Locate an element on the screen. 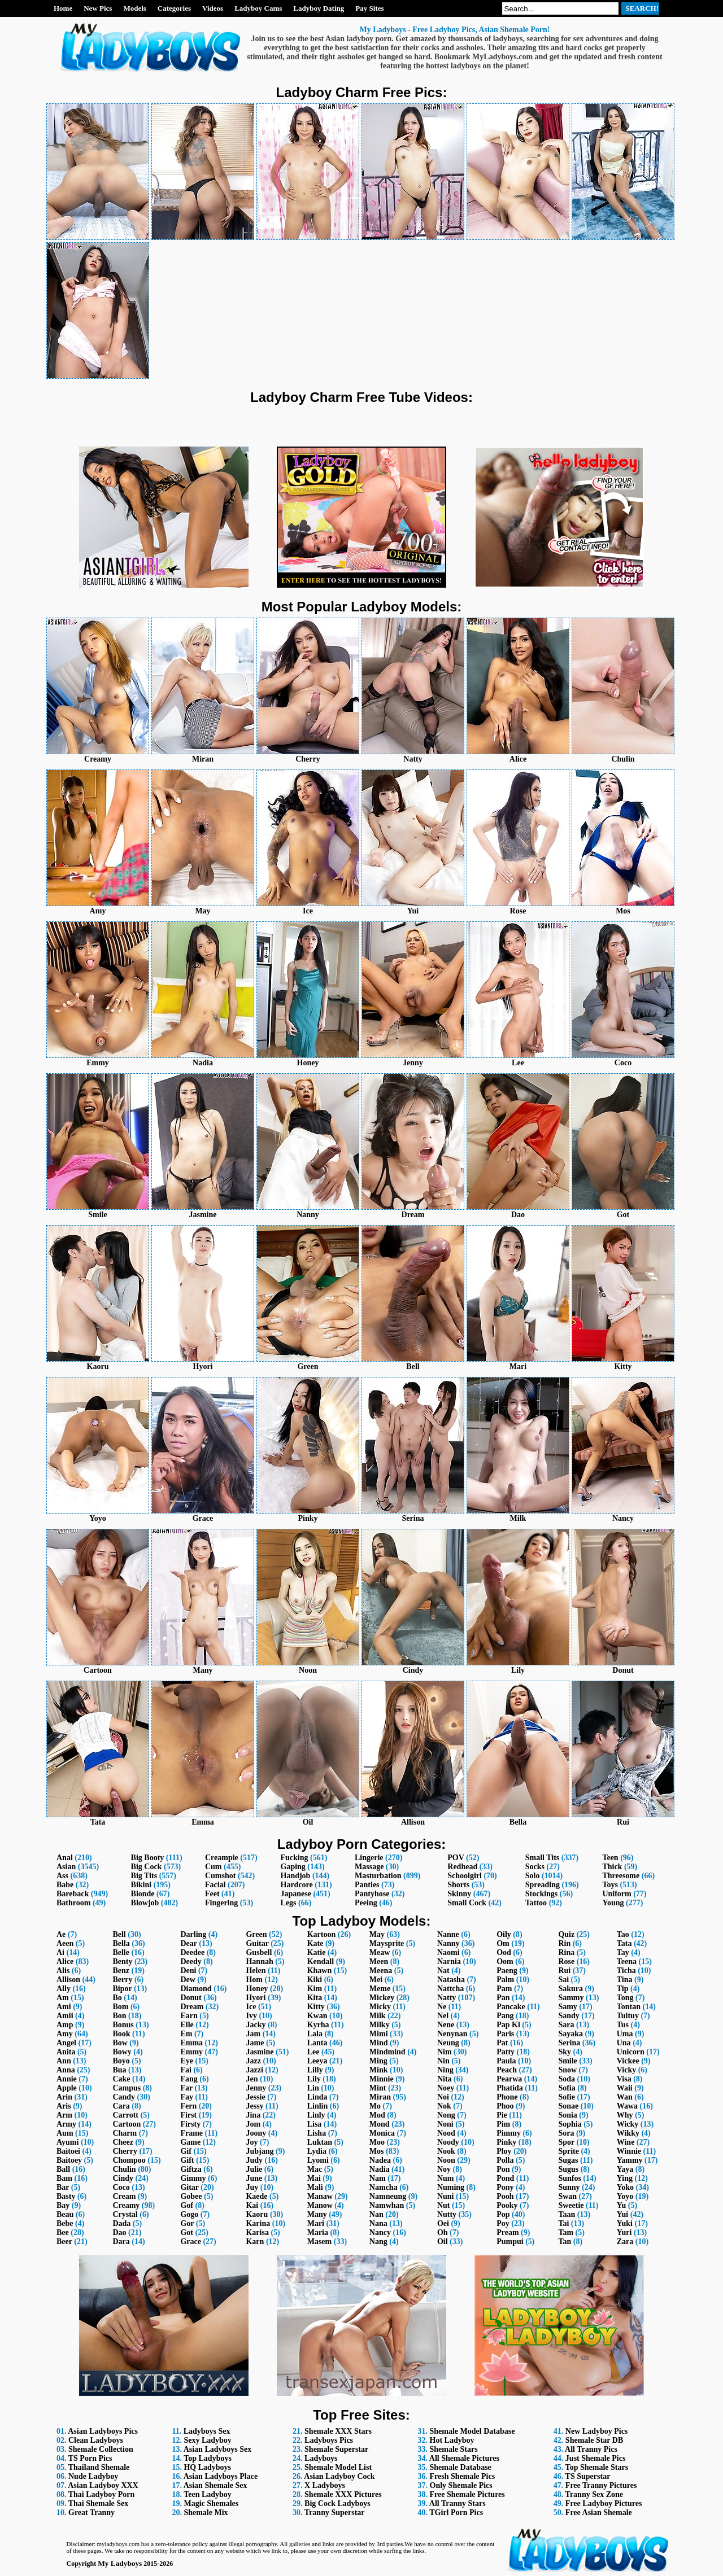 This screenshot has height=2576, width=723. Dream is located at coordinates (191, 2006).